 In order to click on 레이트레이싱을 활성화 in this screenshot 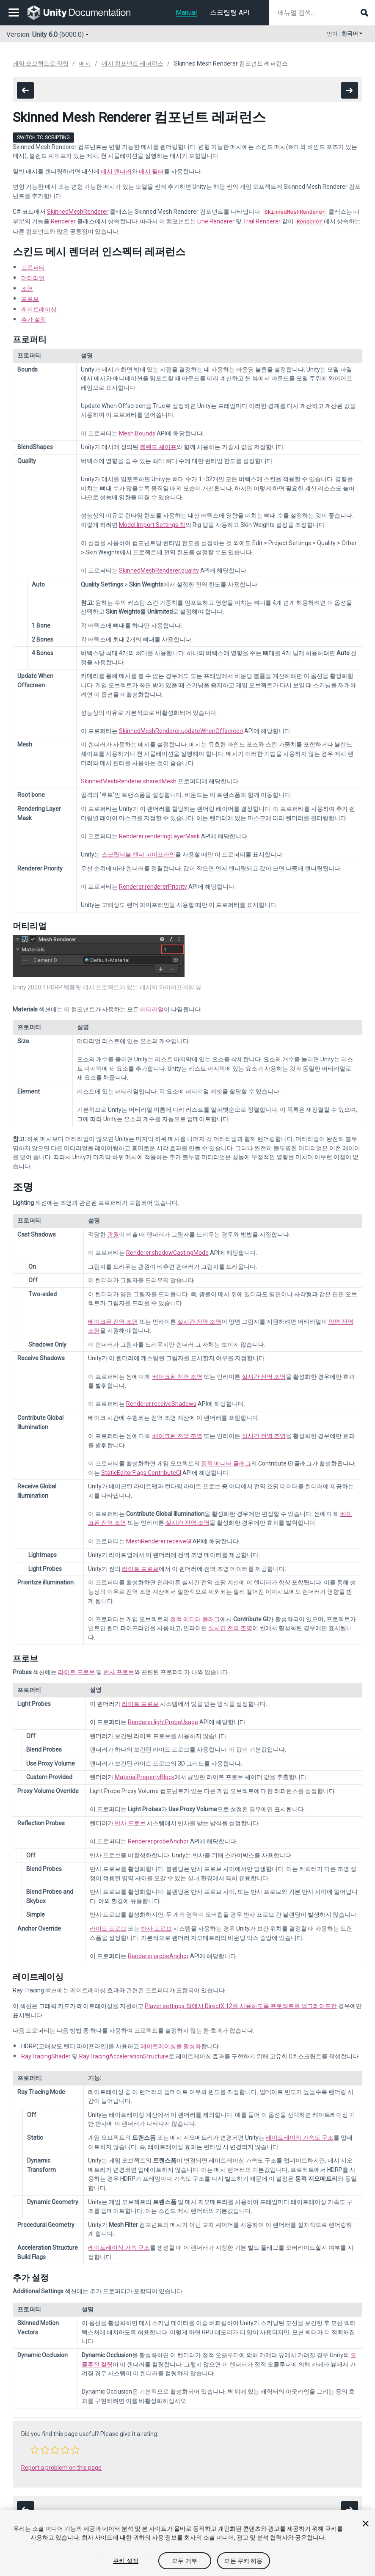, I will do `click(171, 2044)`.